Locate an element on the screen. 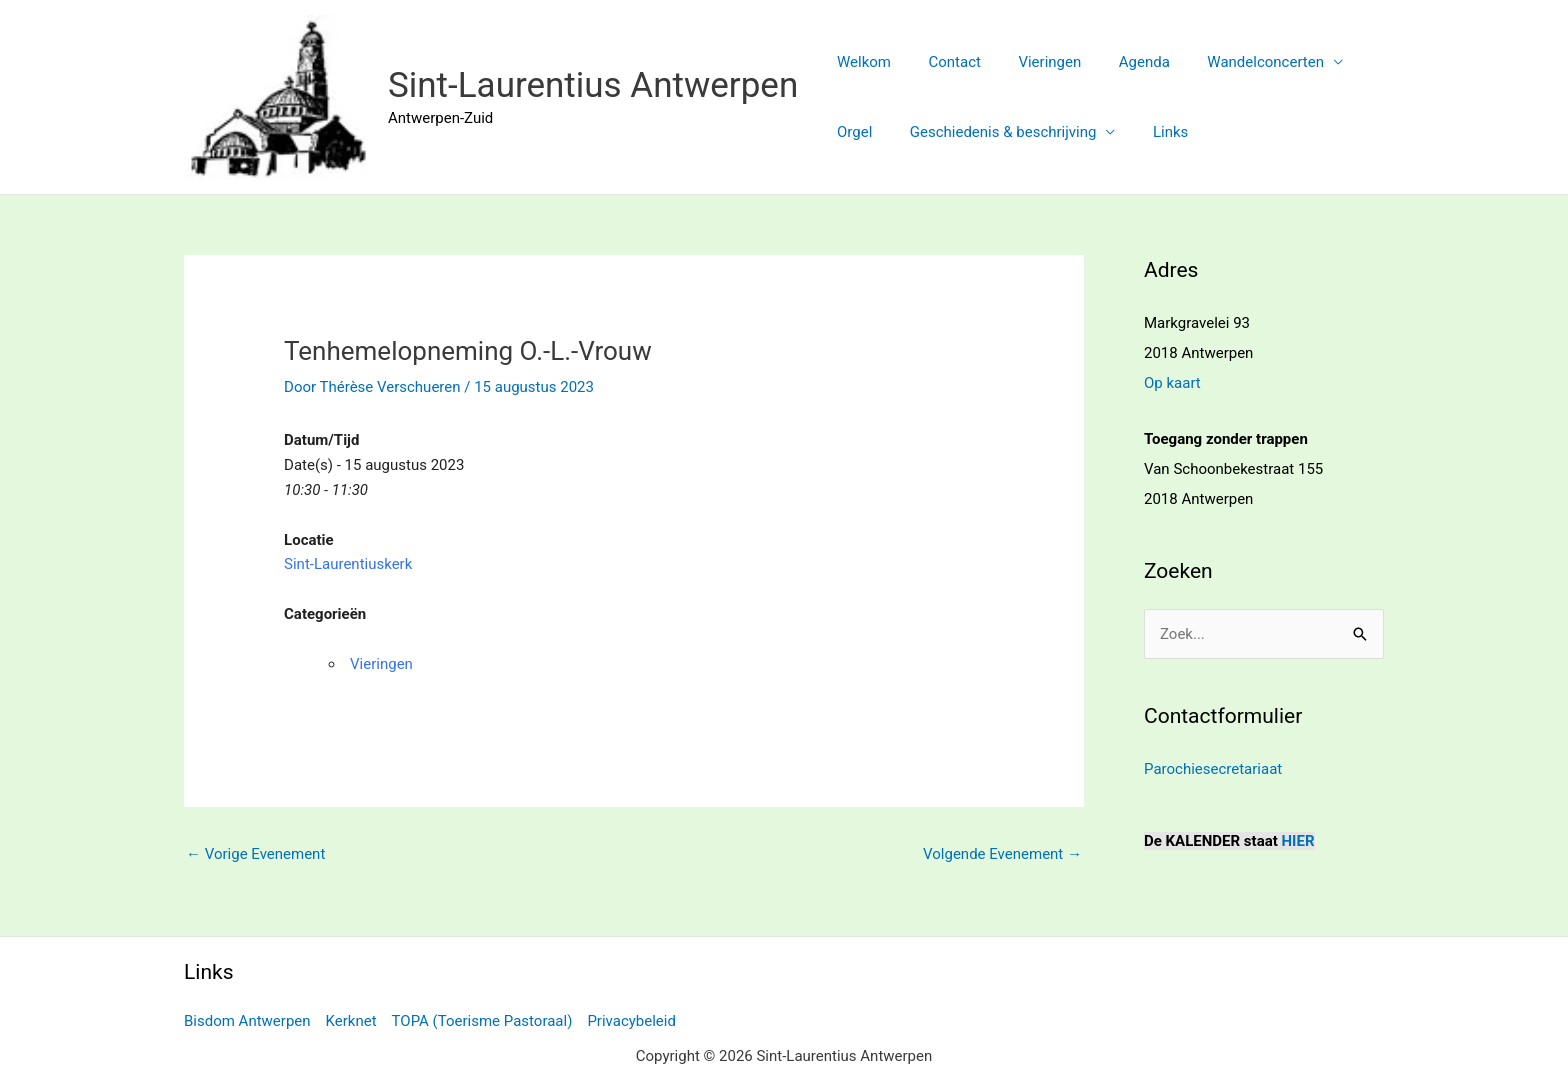  Vieringen is located at coordinates (1031, 62).